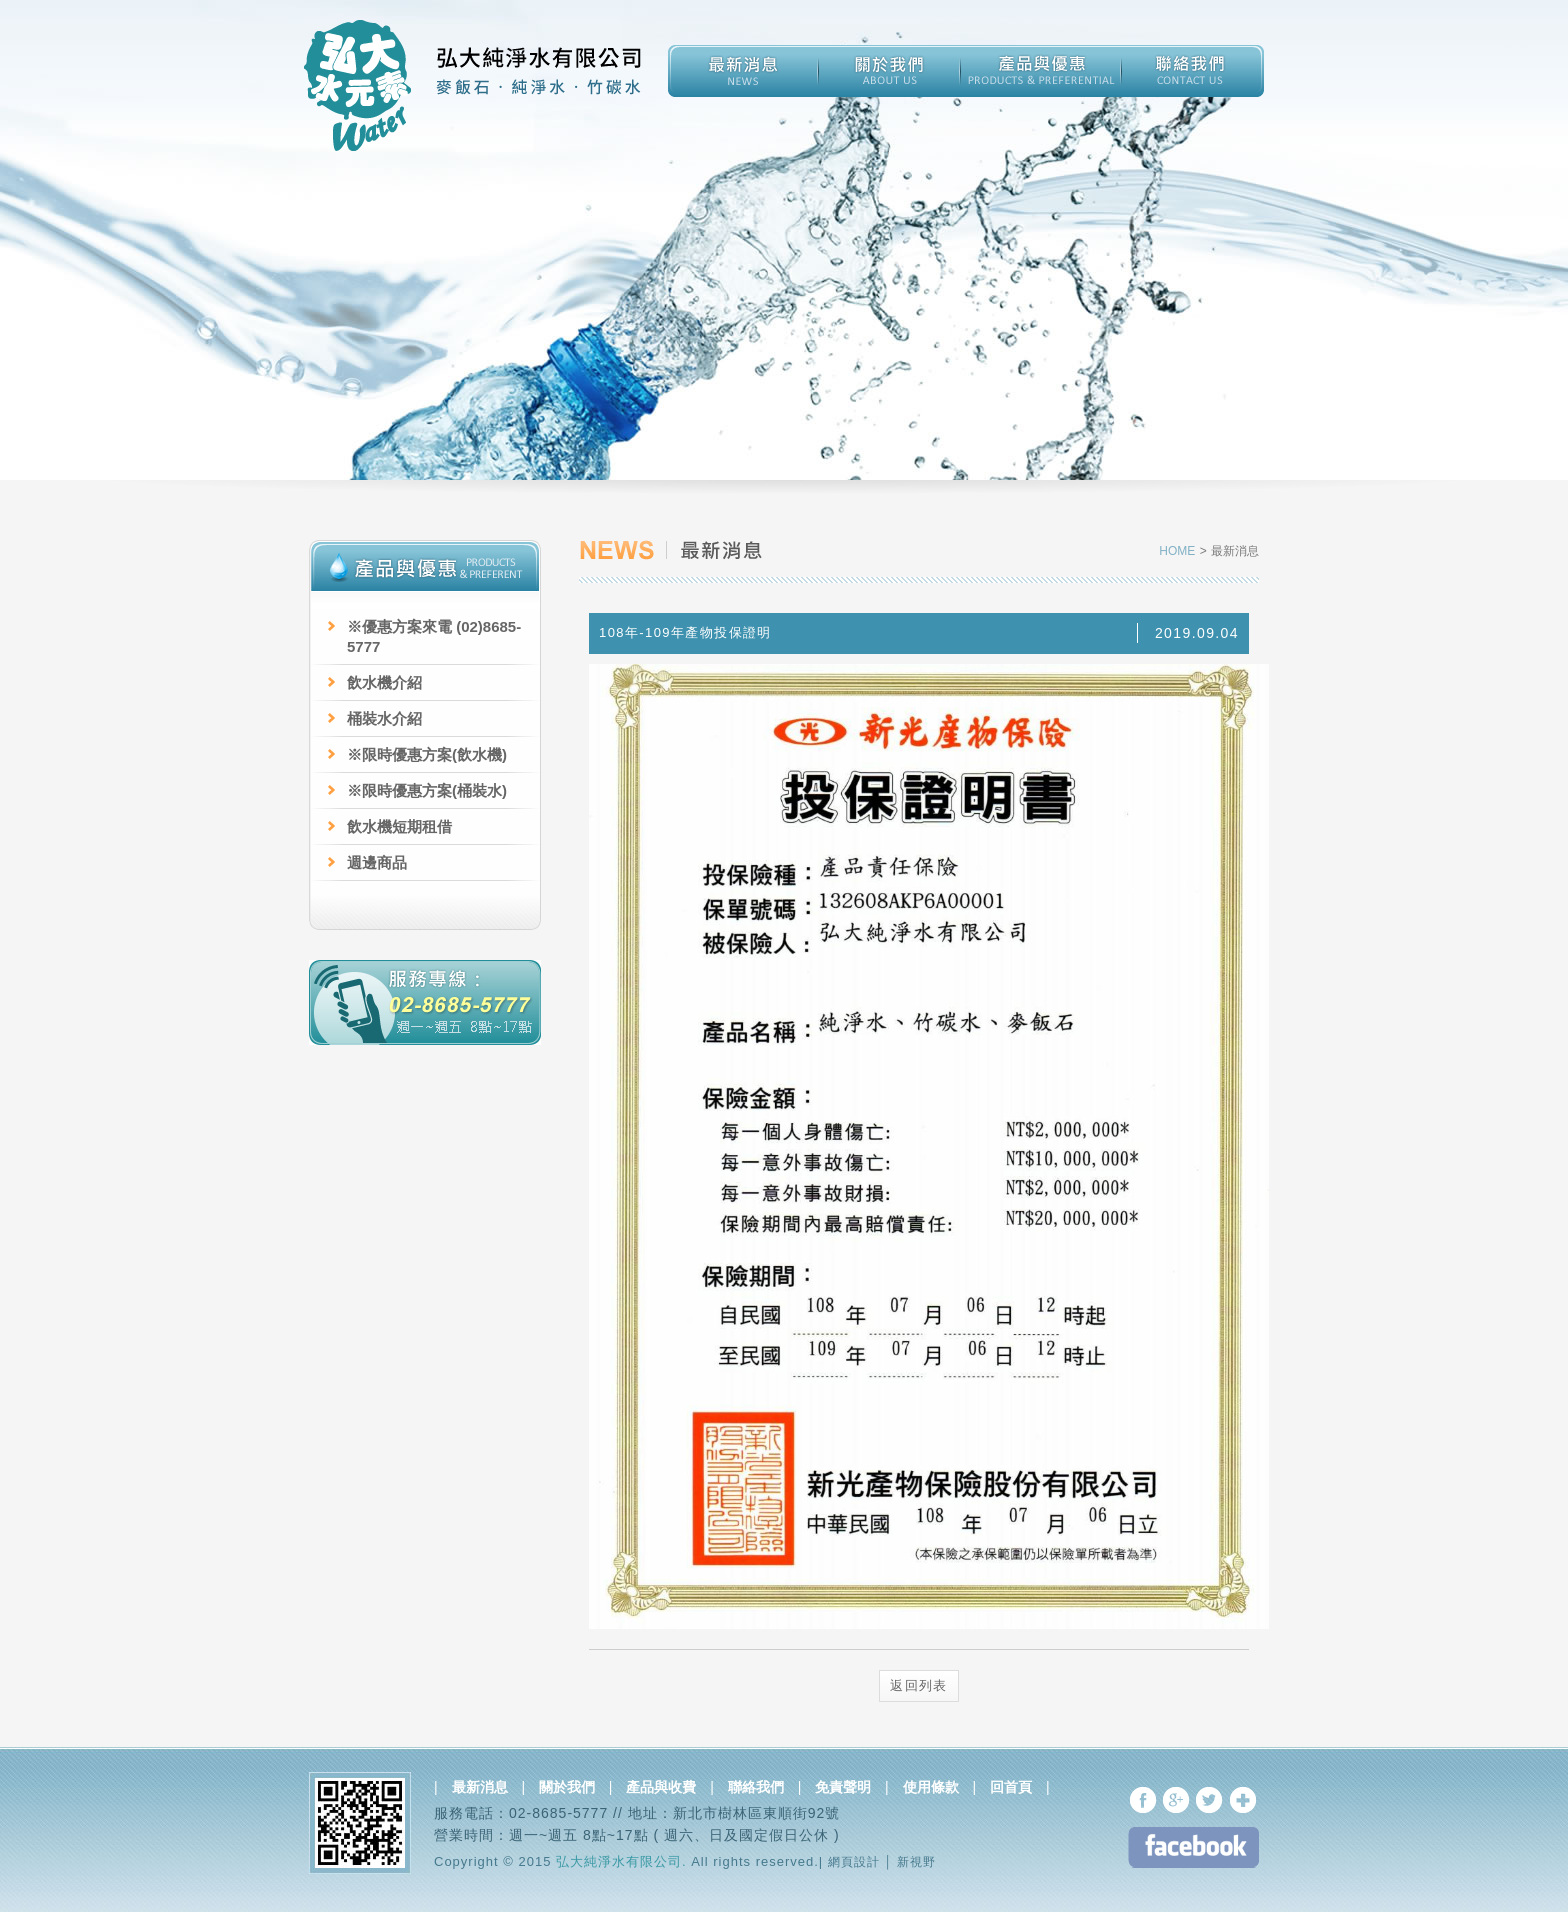 The width and height of the screenshot is (1568, 1912). I want to click on 產品與收費, so click(661, 1787).